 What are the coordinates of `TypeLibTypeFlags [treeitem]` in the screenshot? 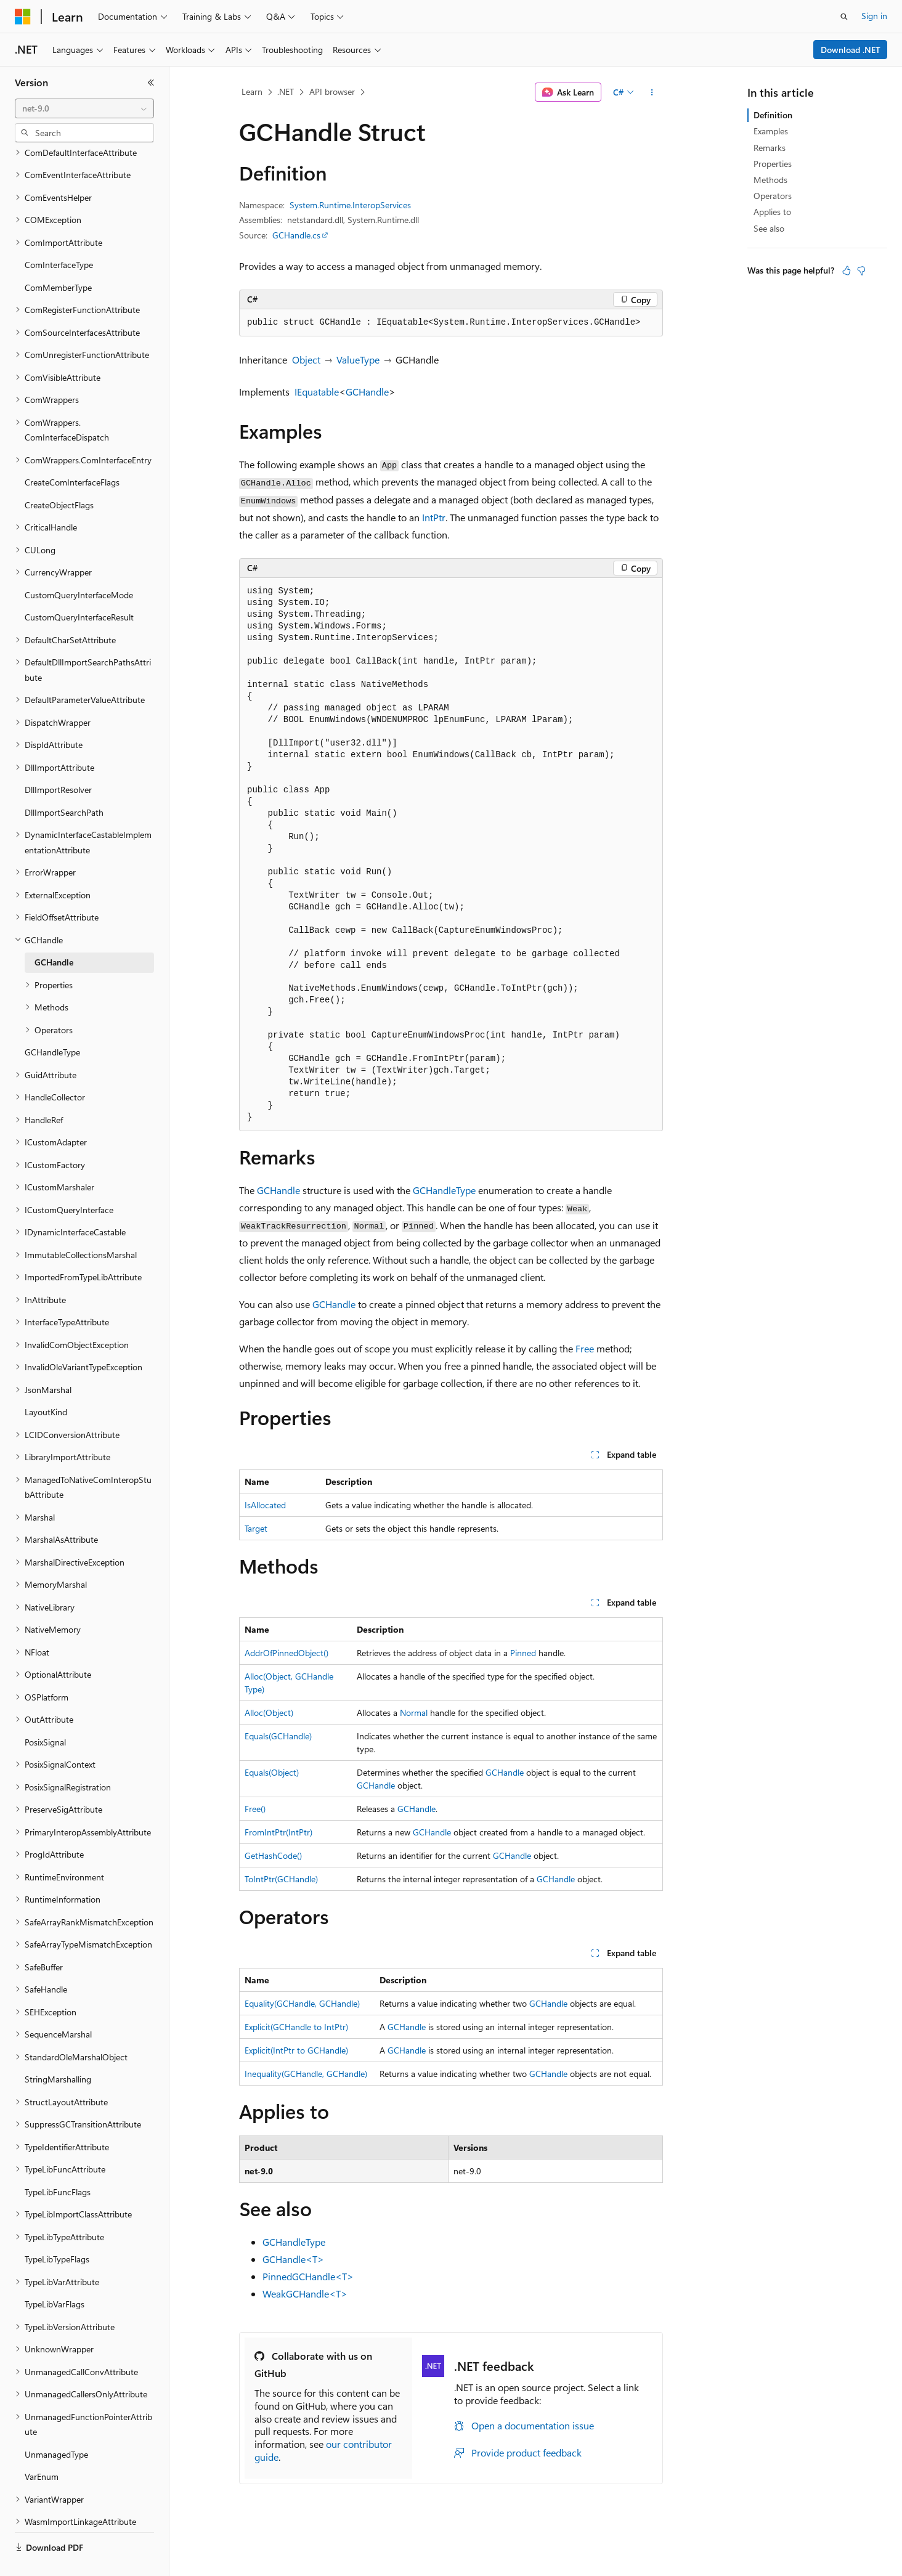 It's located at (57, 2230).